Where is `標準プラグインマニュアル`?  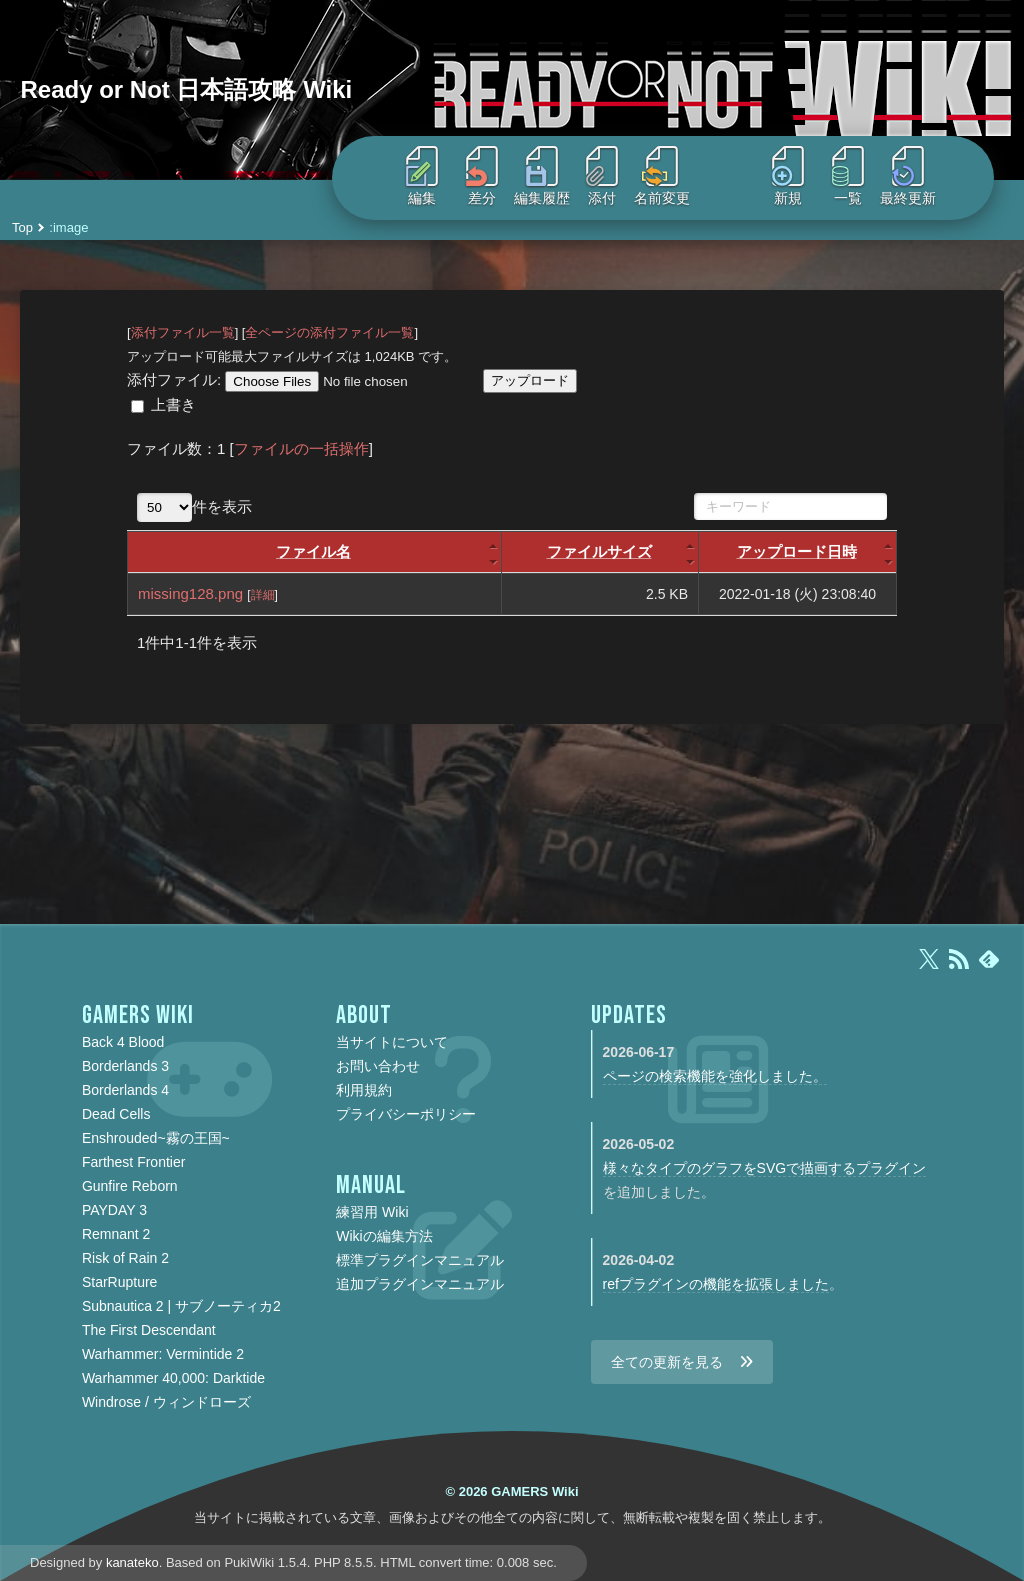
標準プラグインマニュアル is located at coordinates (420, 1260).